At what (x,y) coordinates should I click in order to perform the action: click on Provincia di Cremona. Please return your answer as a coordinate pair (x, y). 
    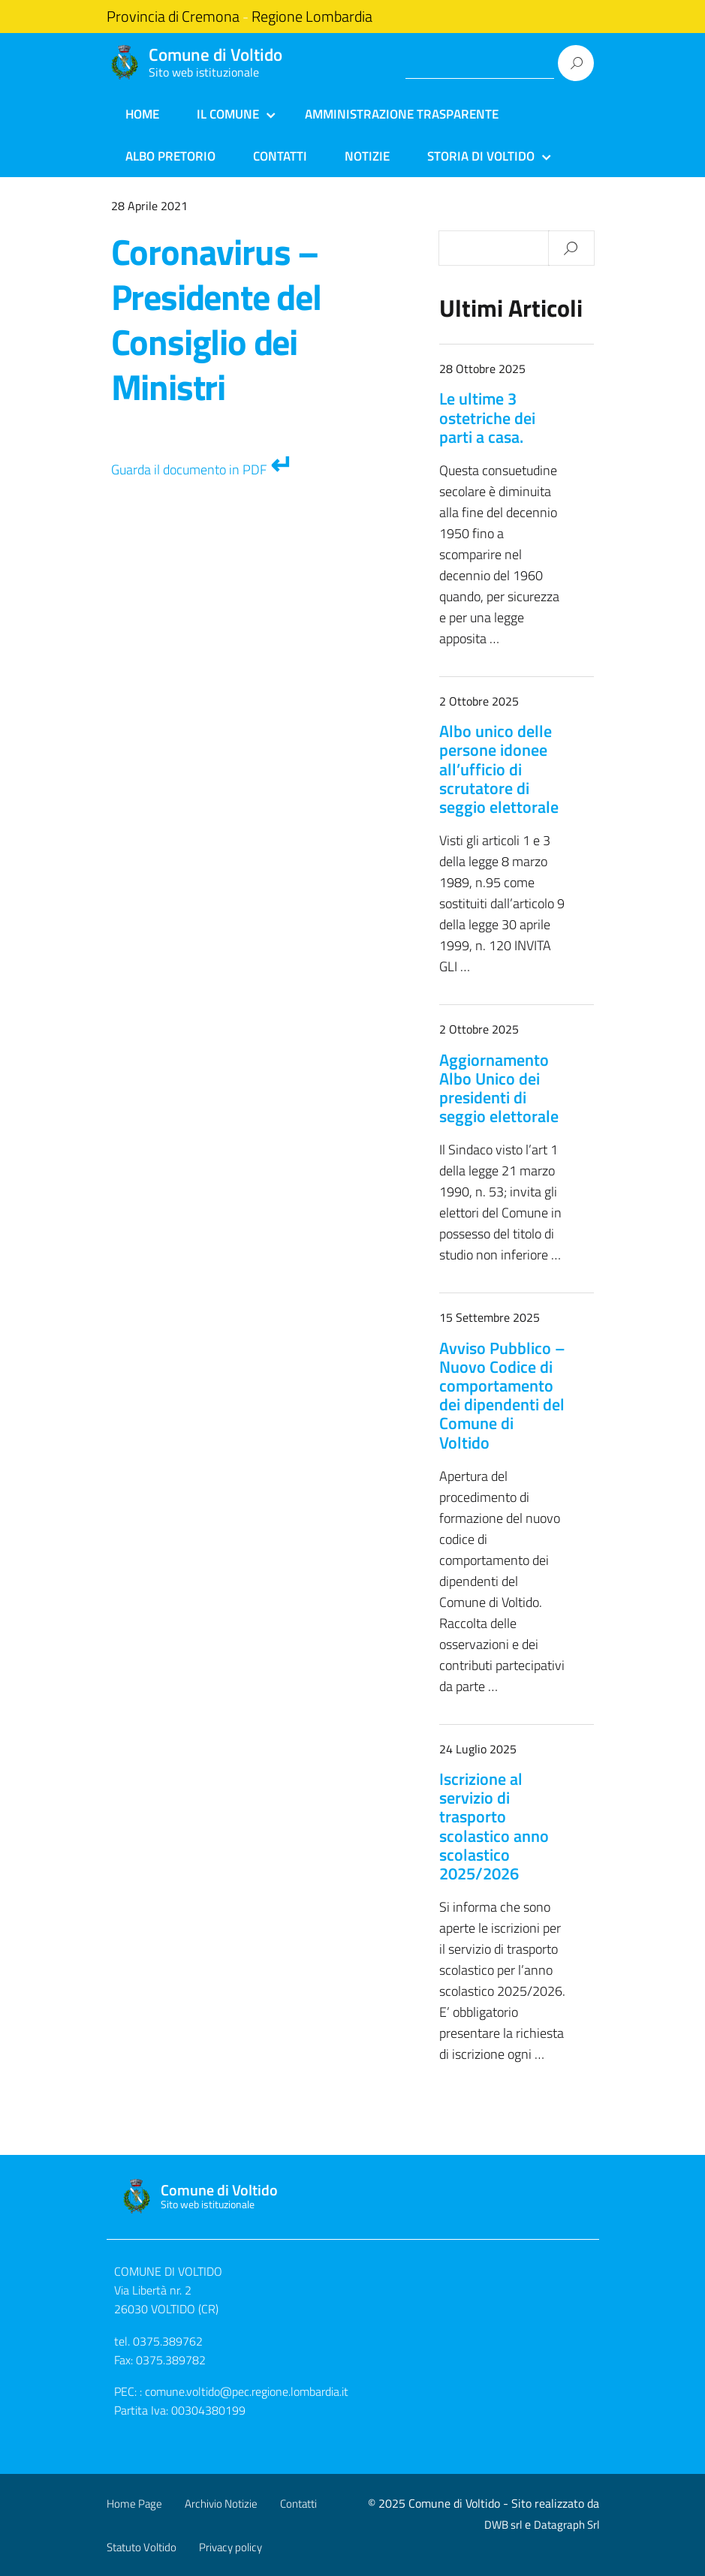
    Looking at the image, I should click on (173, 16).